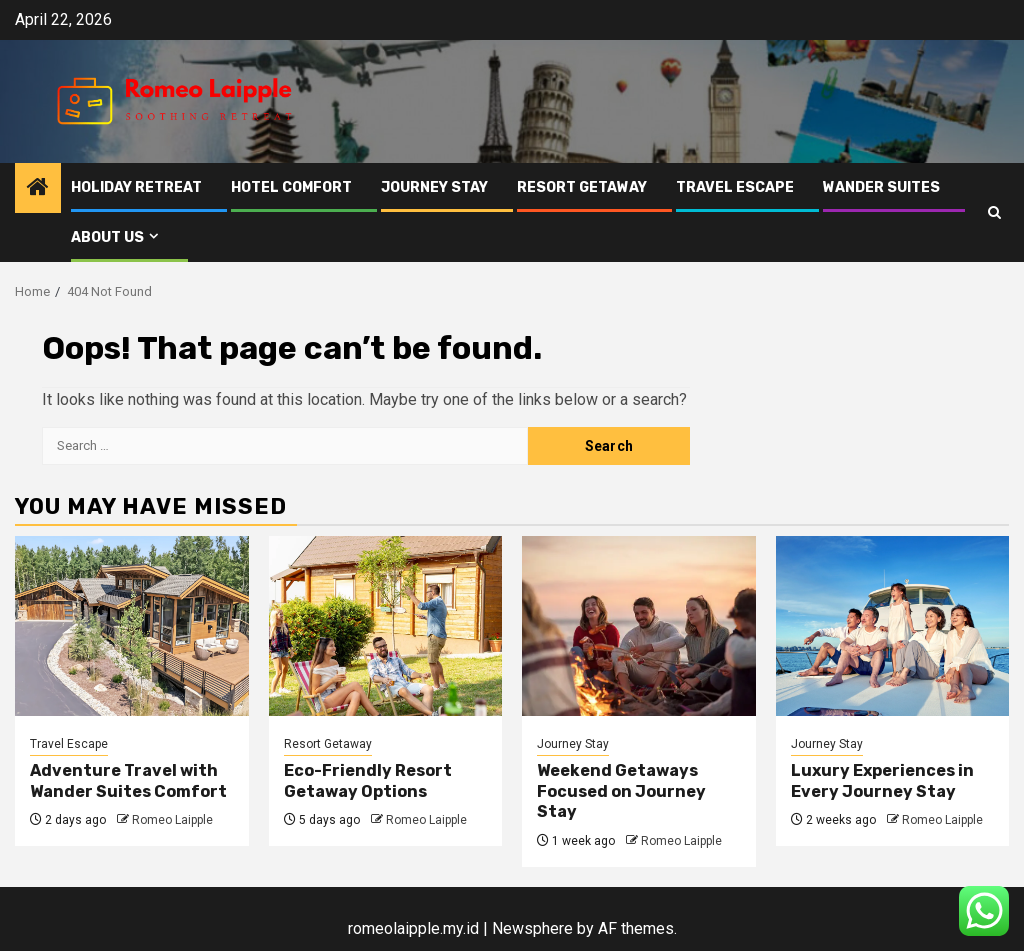  What do you see at coordinates (639, 626) in the screenshot?
I see `[Weekend Getaways Focused on Journey Stay]` at bounding box center [639, 626].